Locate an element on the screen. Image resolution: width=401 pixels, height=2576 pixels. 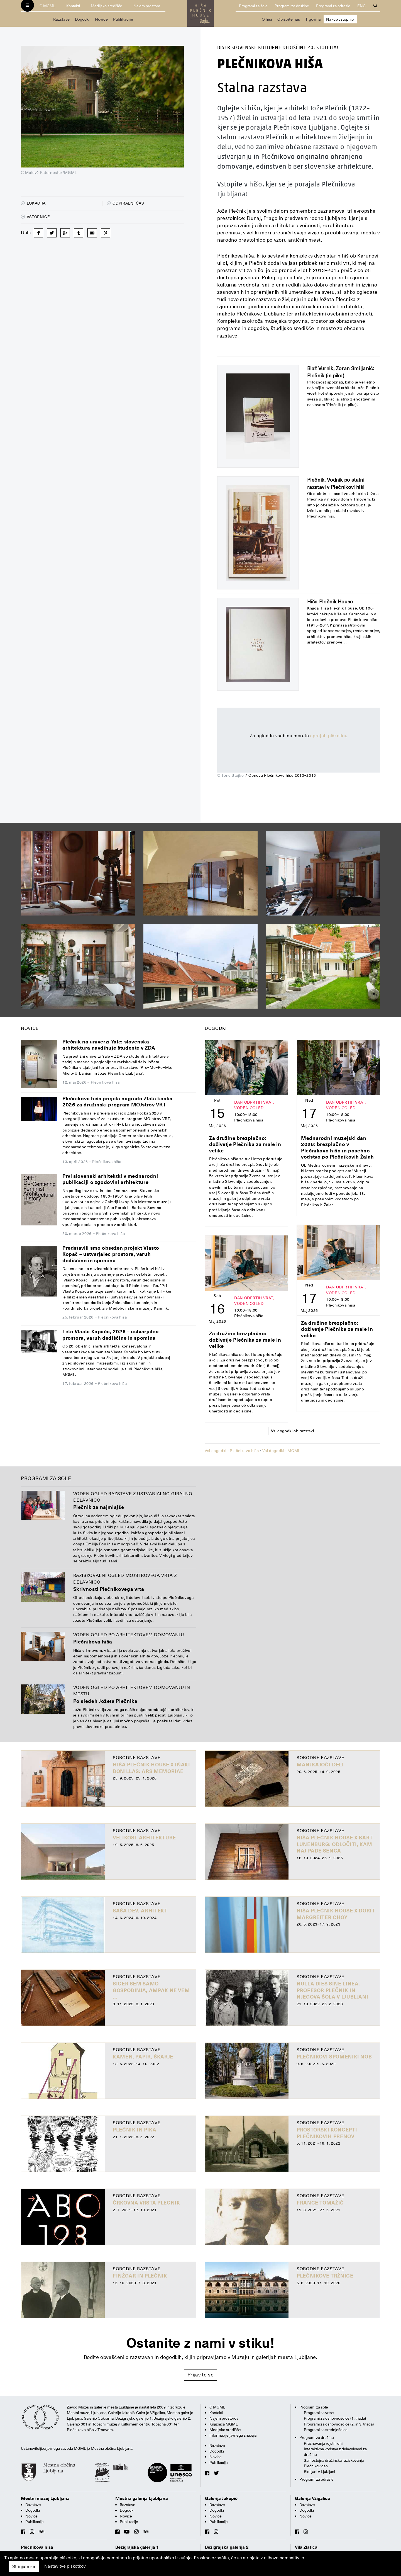
Trgovina is located at coordinates (313, 19).